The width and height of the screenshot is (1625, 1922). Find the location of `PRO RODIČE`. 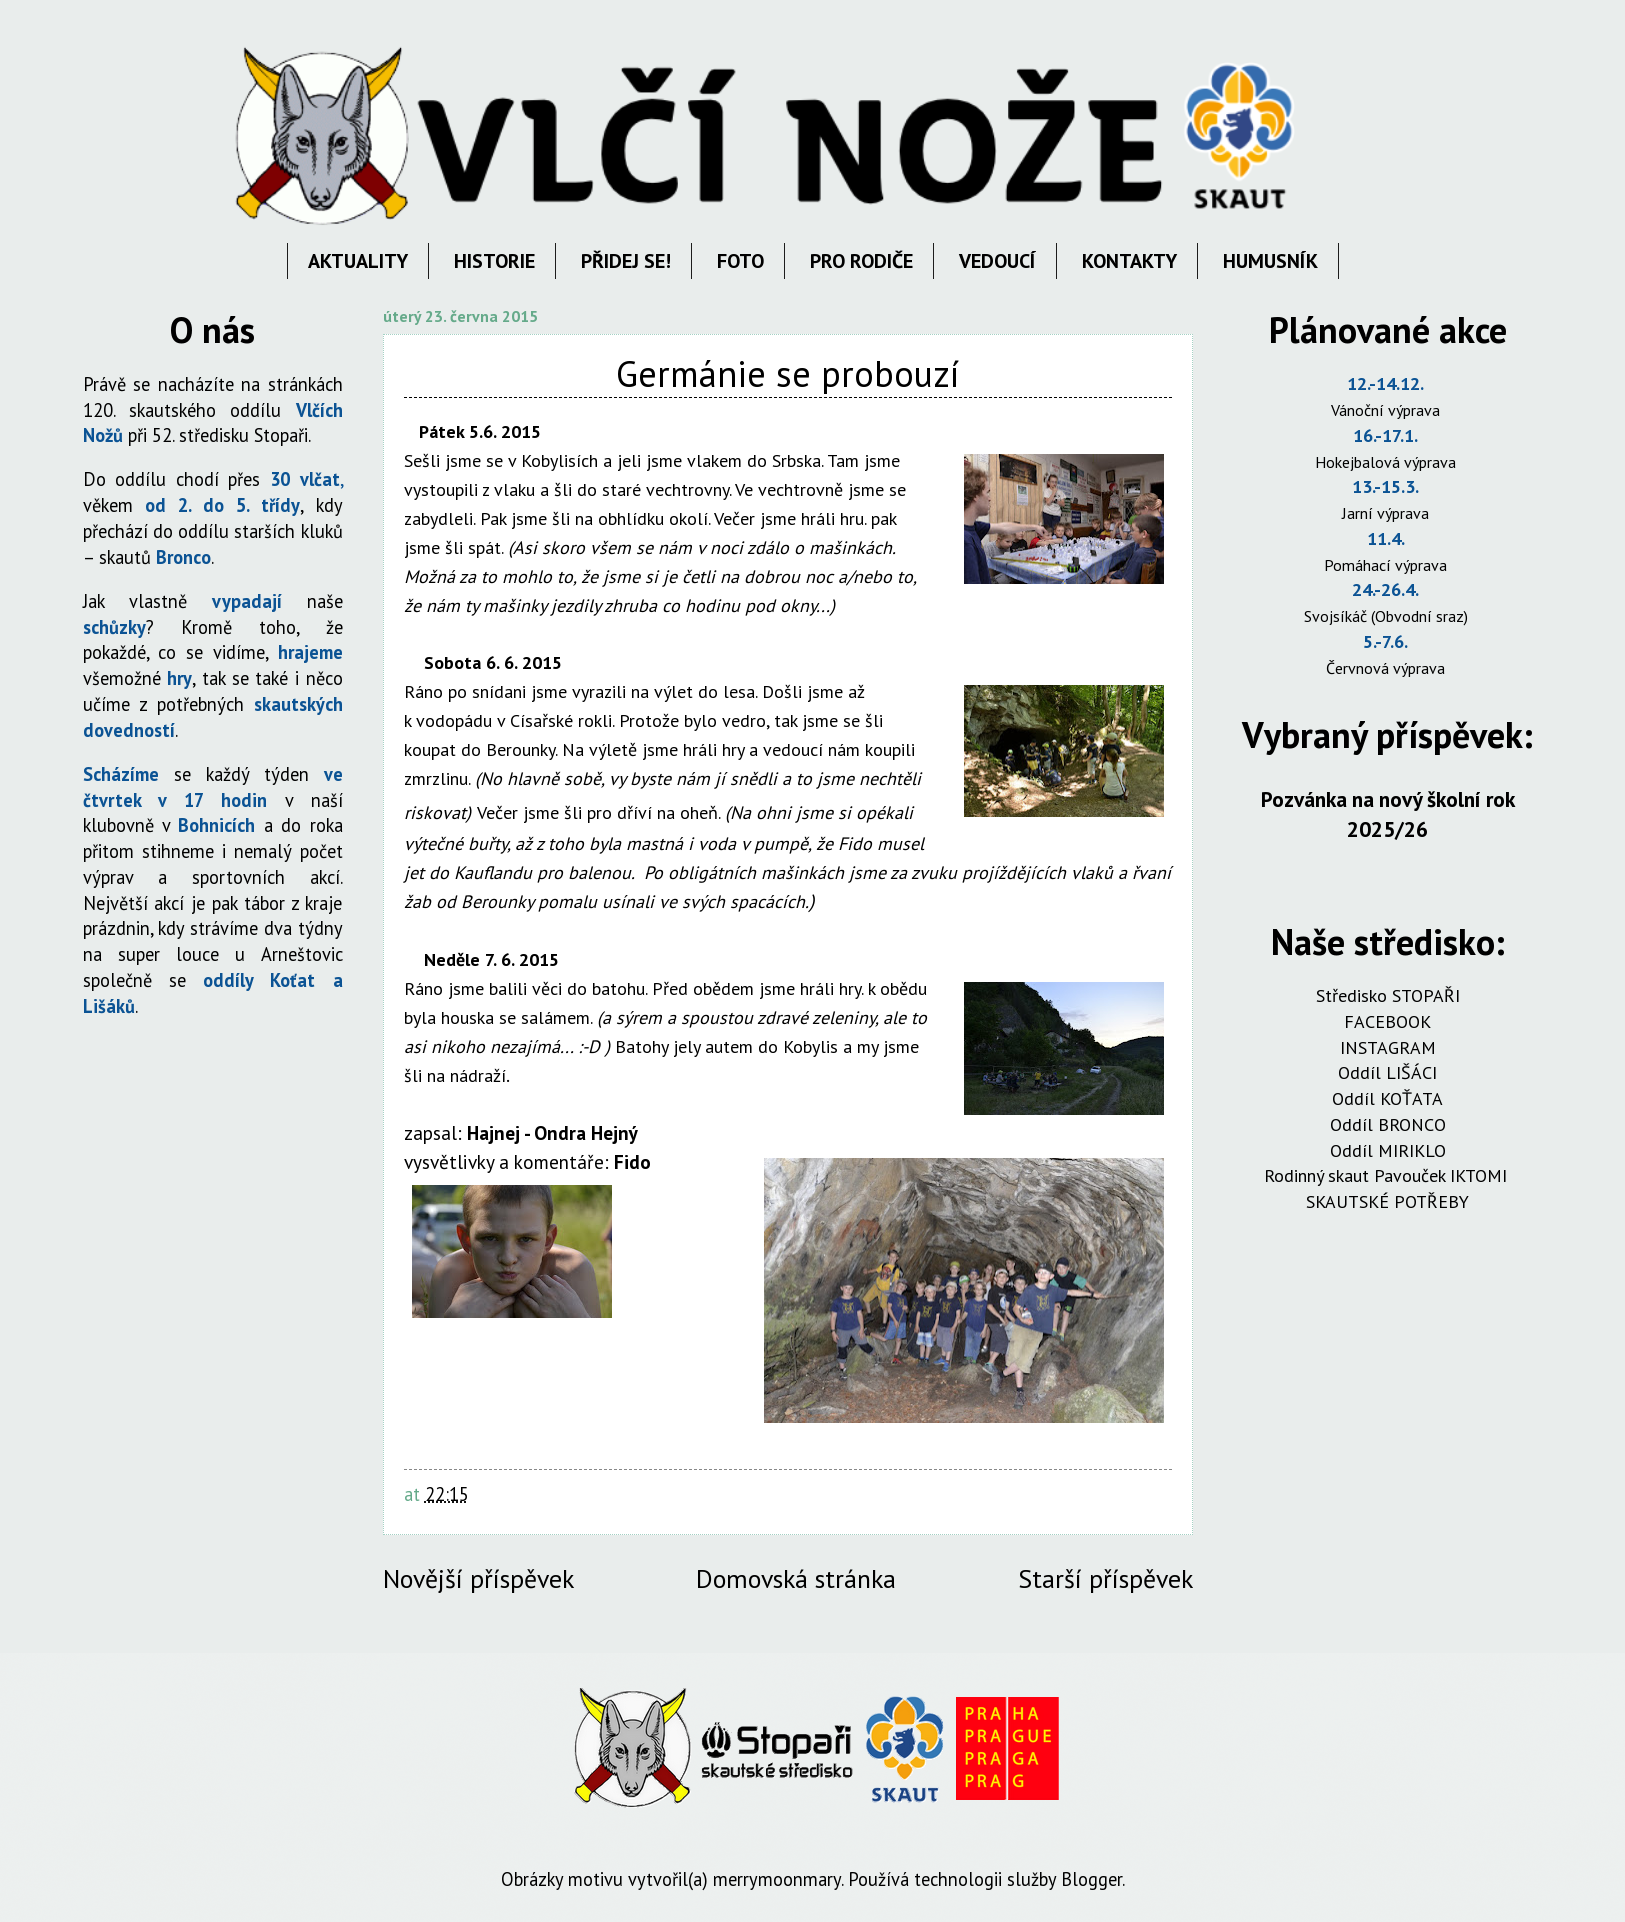

PRO RODIČE is located at coordinates (861, 261).